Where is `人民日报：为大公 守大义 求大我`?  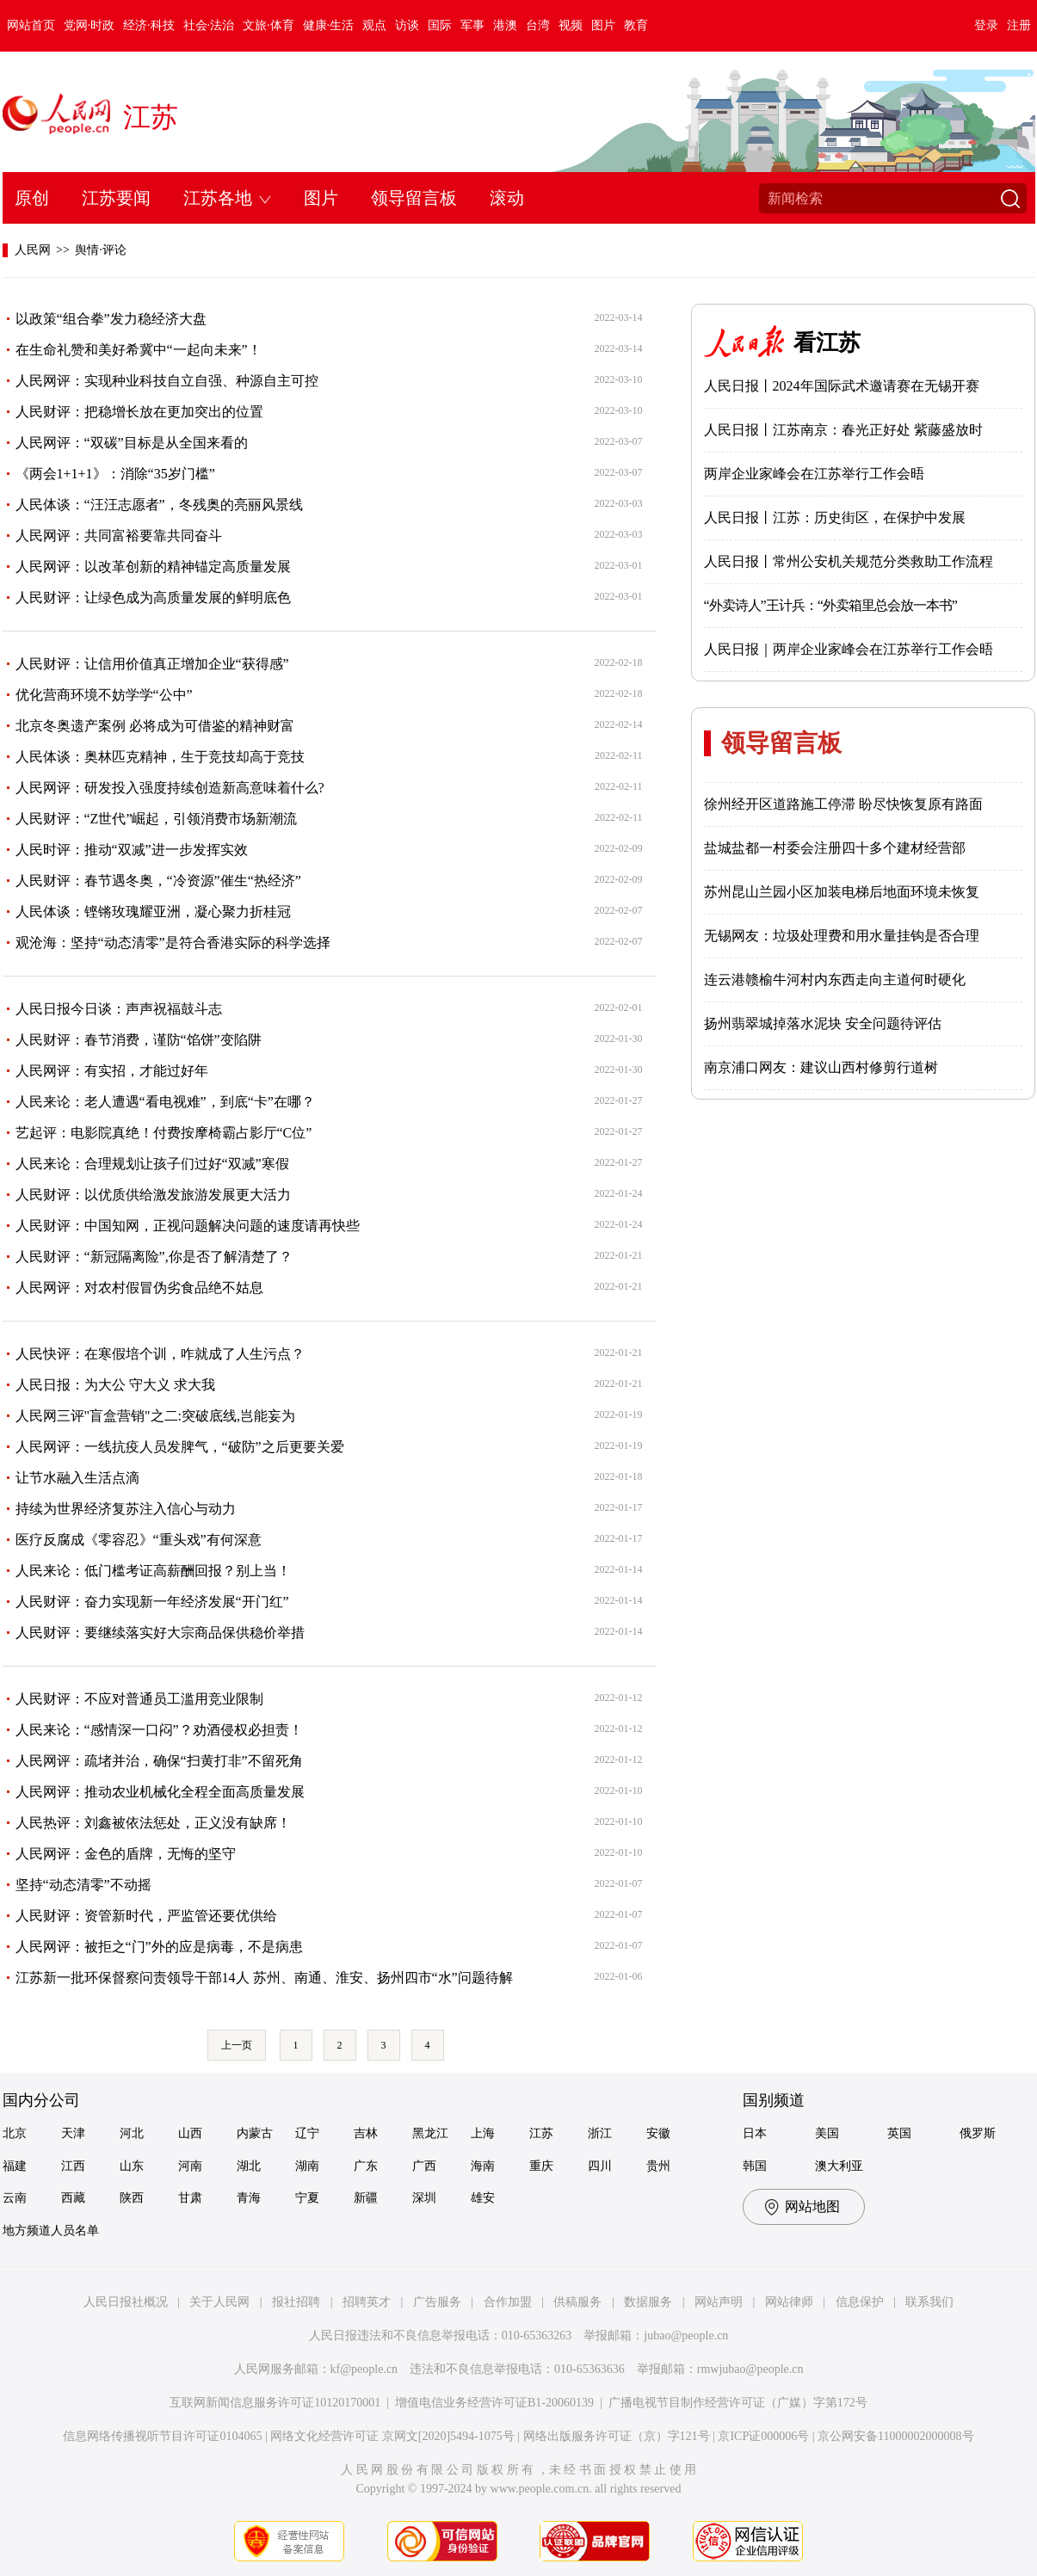
人民日报：为大公 守大义 求大我 is located at coordinates (115, 1384).